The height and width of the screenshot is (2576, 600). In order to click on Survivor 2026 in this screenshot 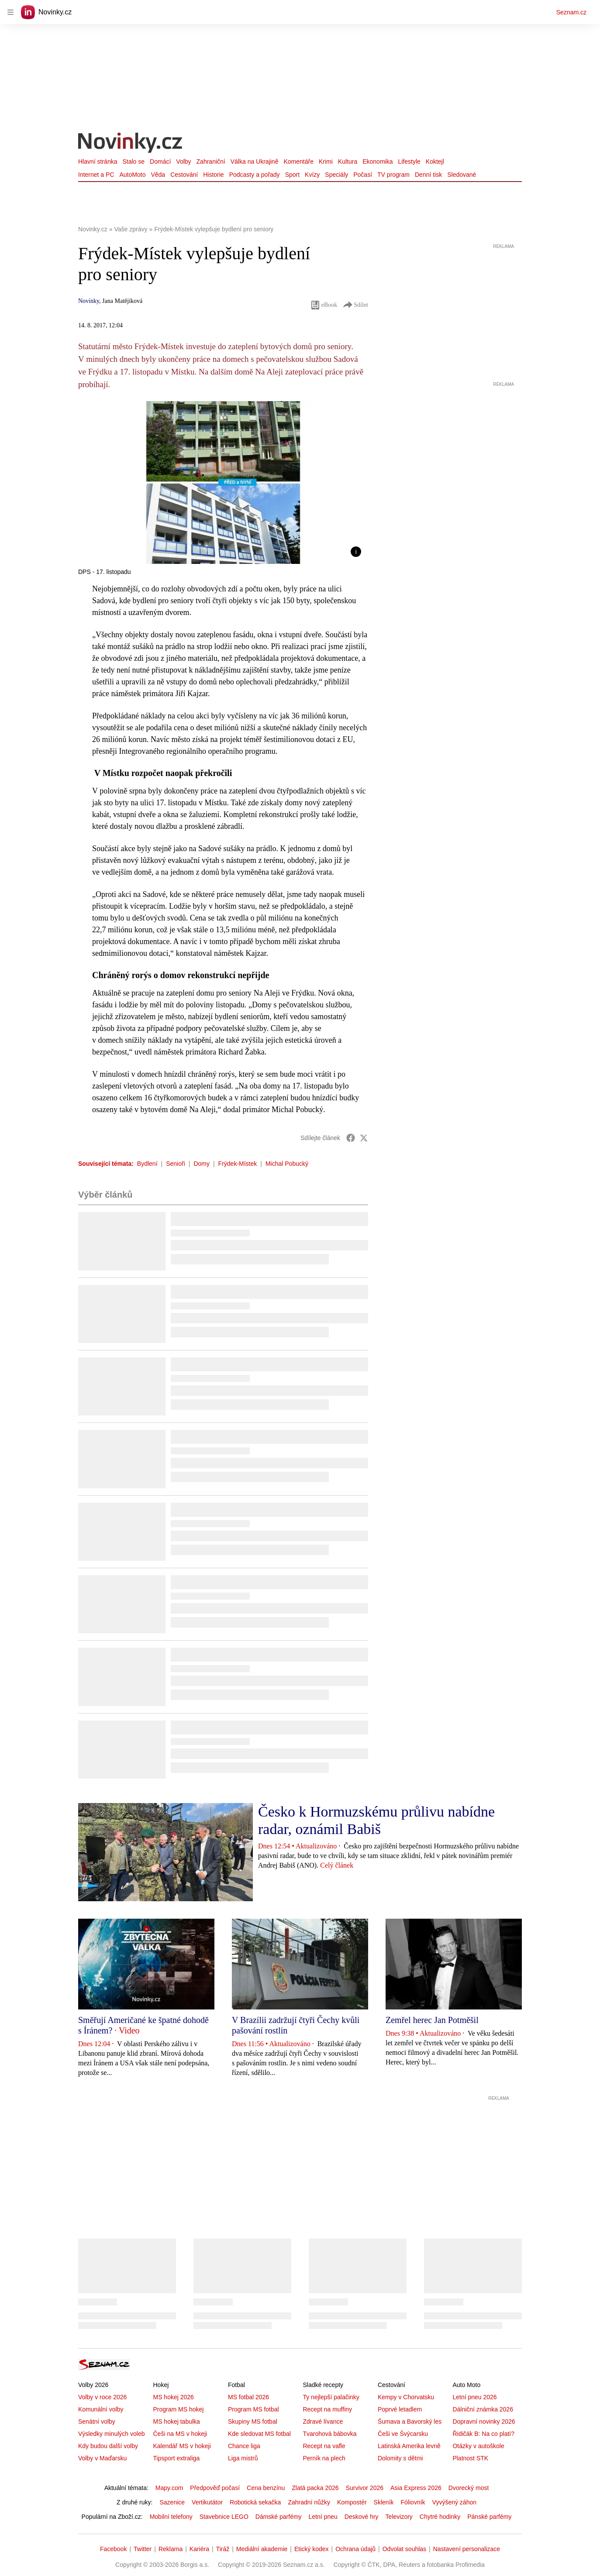, I will do `click(364, 2487)`.